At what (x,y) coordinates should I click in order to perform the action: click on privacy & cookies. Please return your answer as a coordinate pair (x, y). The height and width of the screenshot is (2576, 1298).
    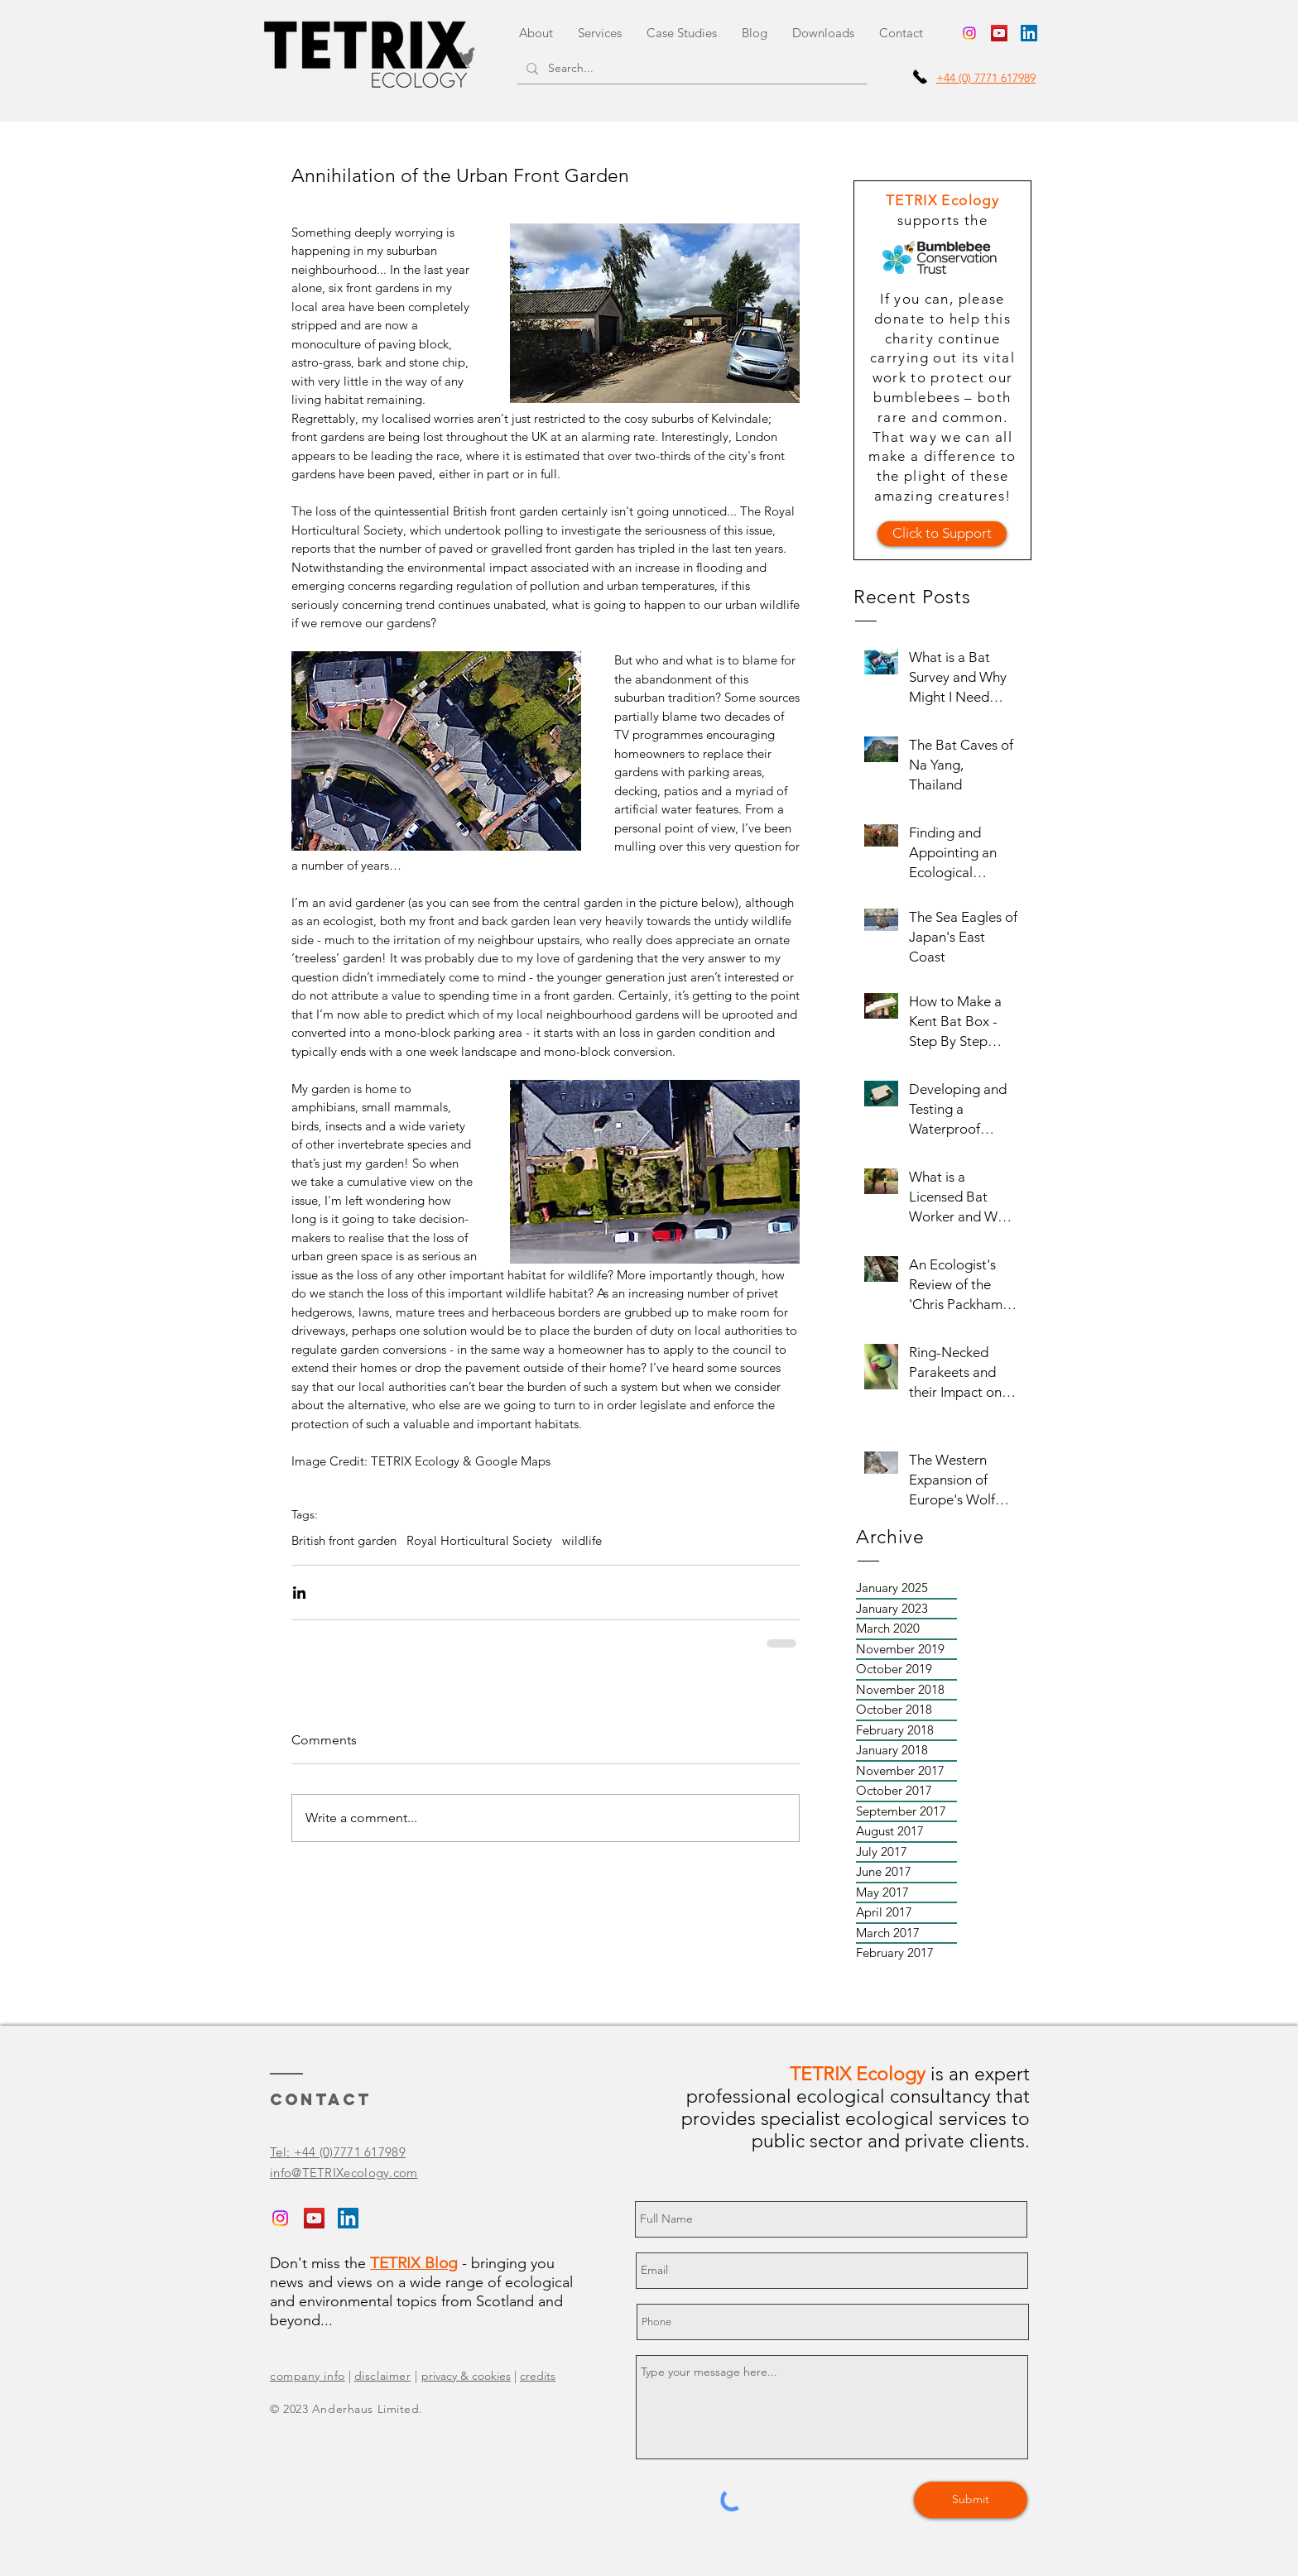
    Looking at the image, I should click on (466, 2375).